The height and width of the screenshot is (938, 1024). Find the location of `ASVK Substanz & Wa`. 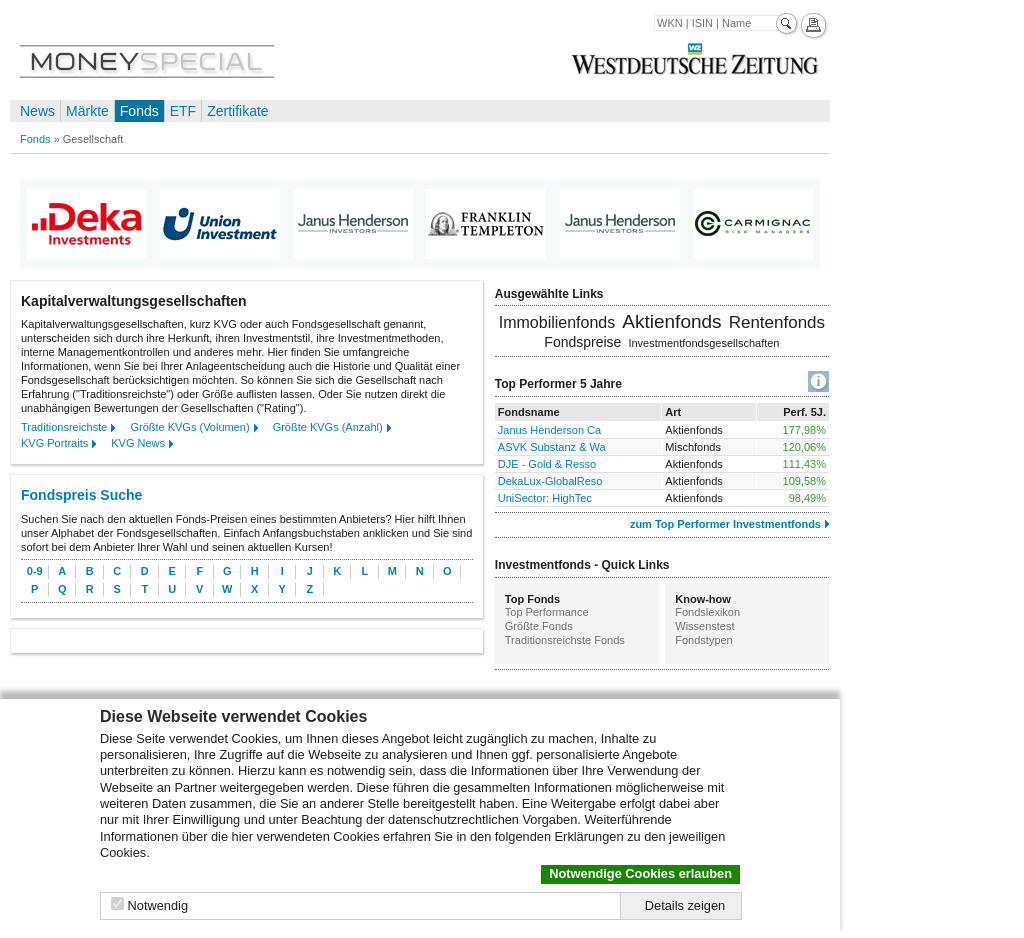

ASVK Substanz & Wa is located at coordinates (552, 447).